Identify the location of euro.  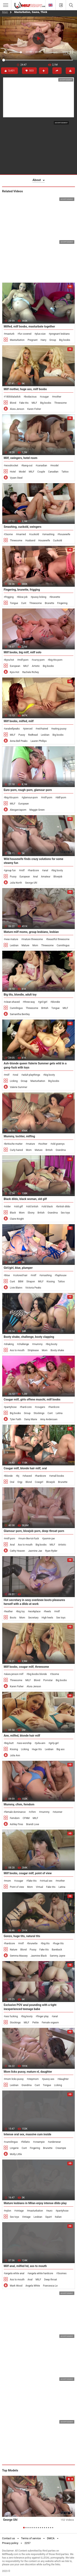
(50, 2210).